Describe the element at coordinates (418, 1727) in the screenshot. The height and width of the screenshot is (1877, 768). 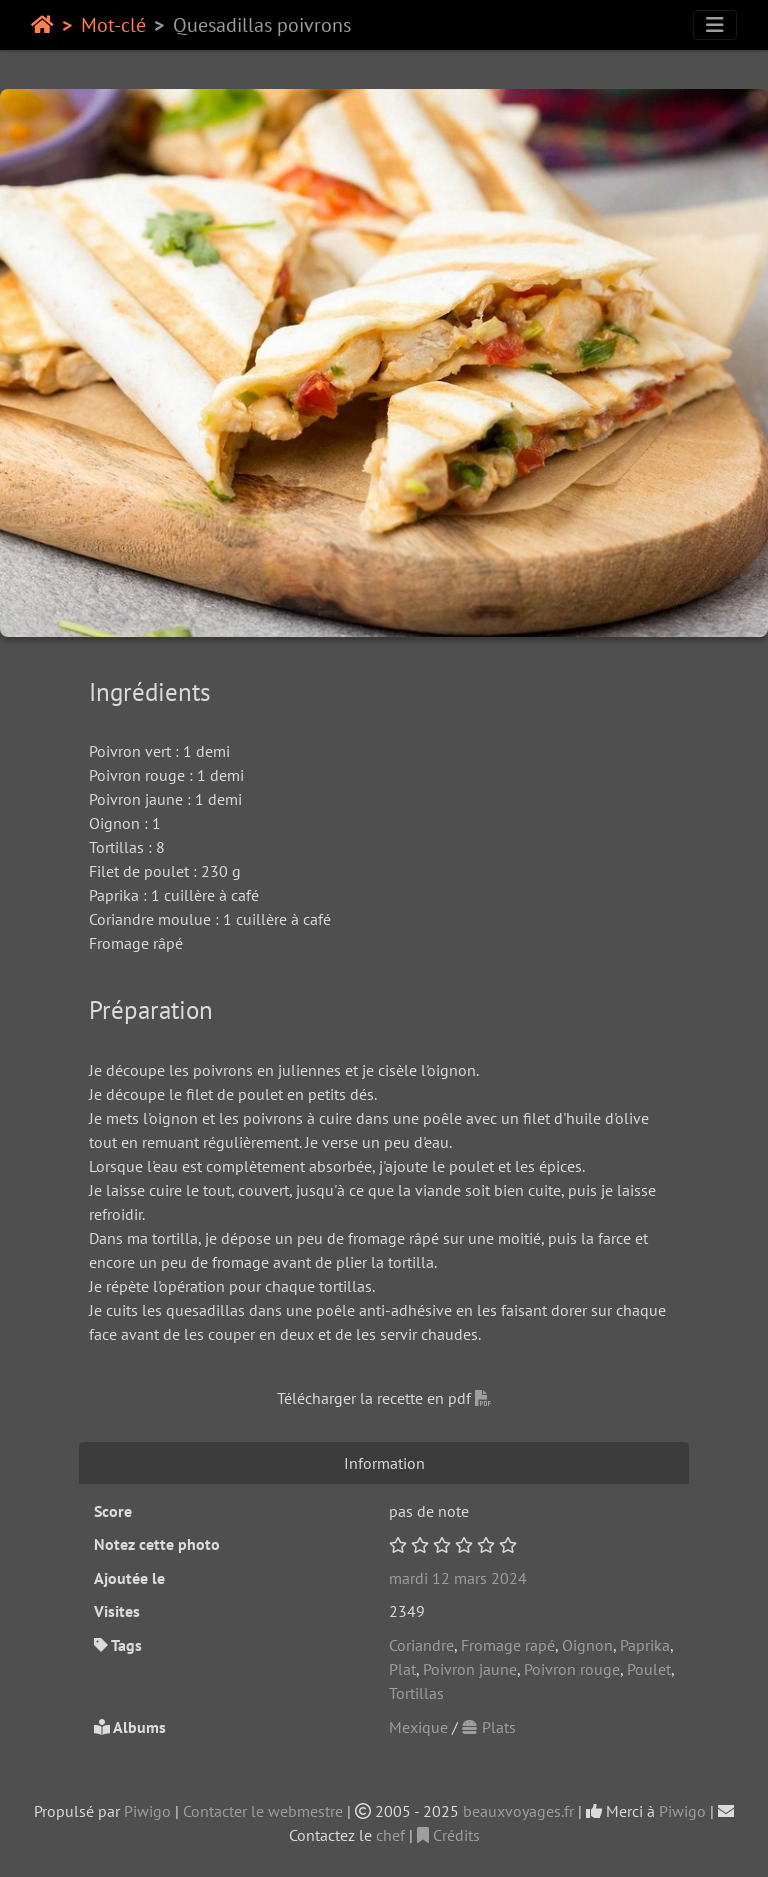
I see `Mexique` at that location.